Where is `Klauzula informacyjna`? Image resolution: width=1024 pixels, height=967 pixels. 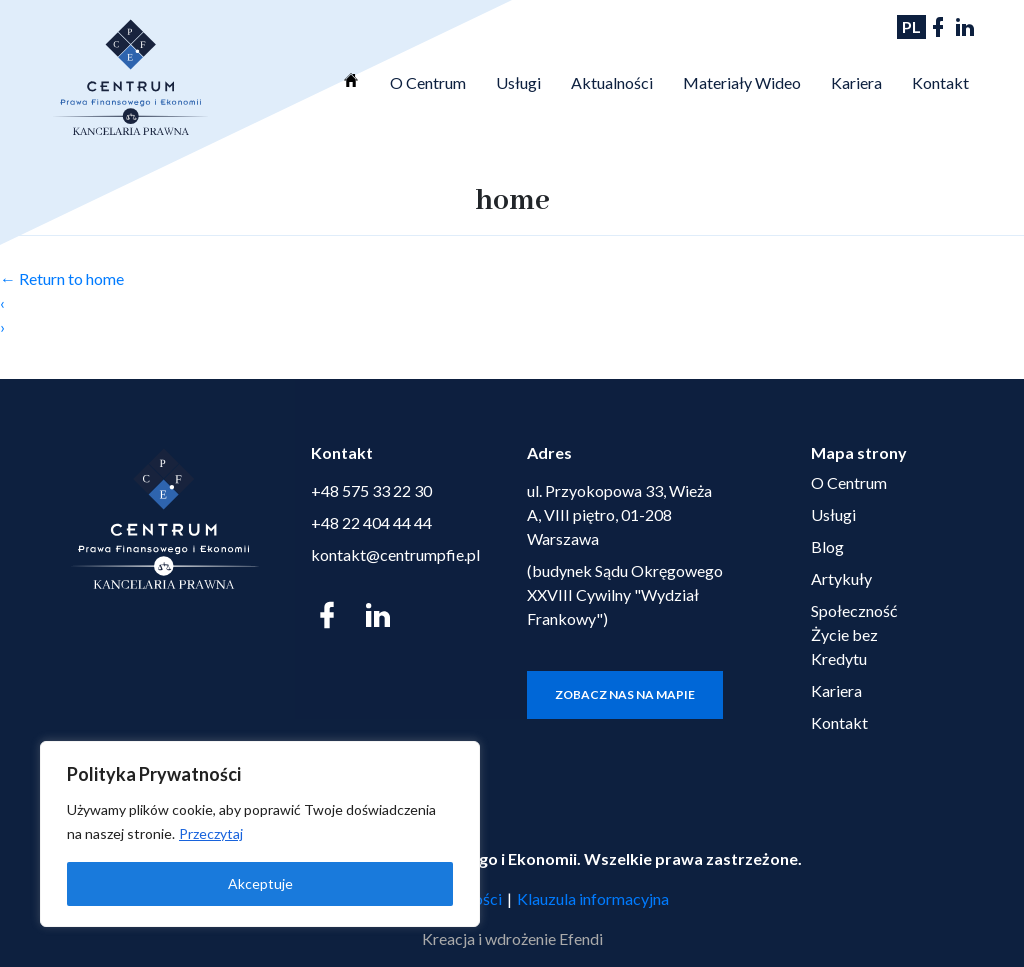
Klauzula informacyjna is located at coordinates (593, 898).